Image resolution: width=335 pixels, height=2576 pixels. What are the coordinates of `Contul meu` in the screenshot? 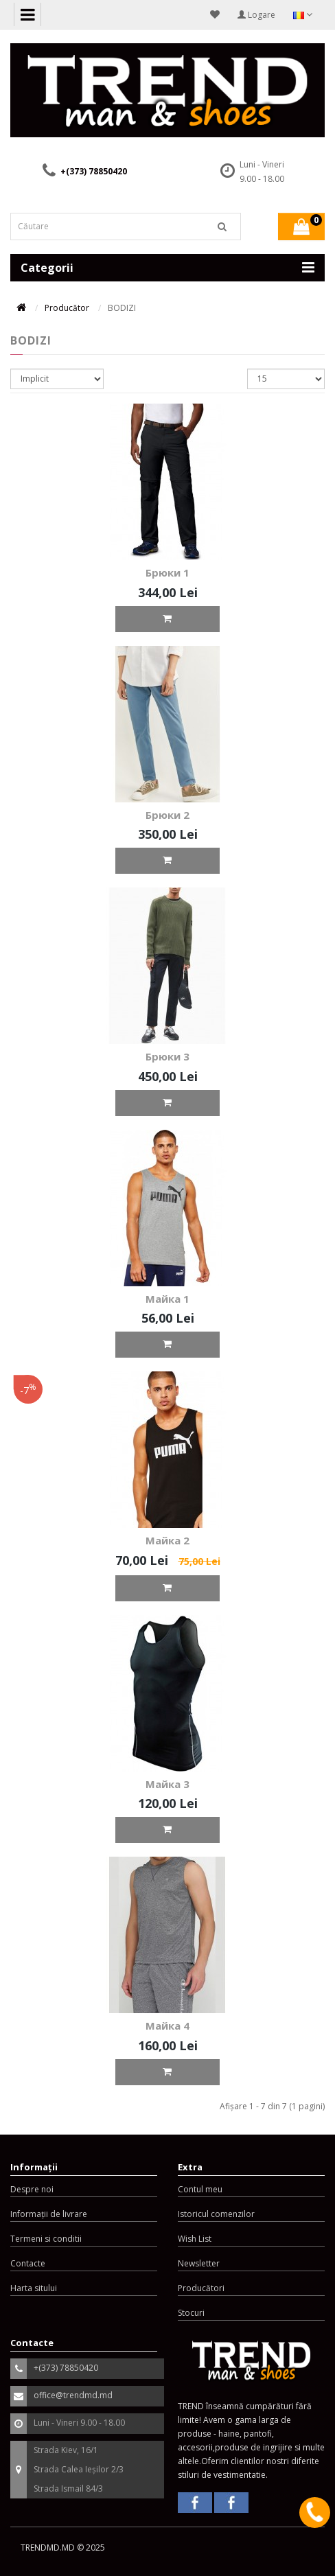 It's located at (200, 2189).